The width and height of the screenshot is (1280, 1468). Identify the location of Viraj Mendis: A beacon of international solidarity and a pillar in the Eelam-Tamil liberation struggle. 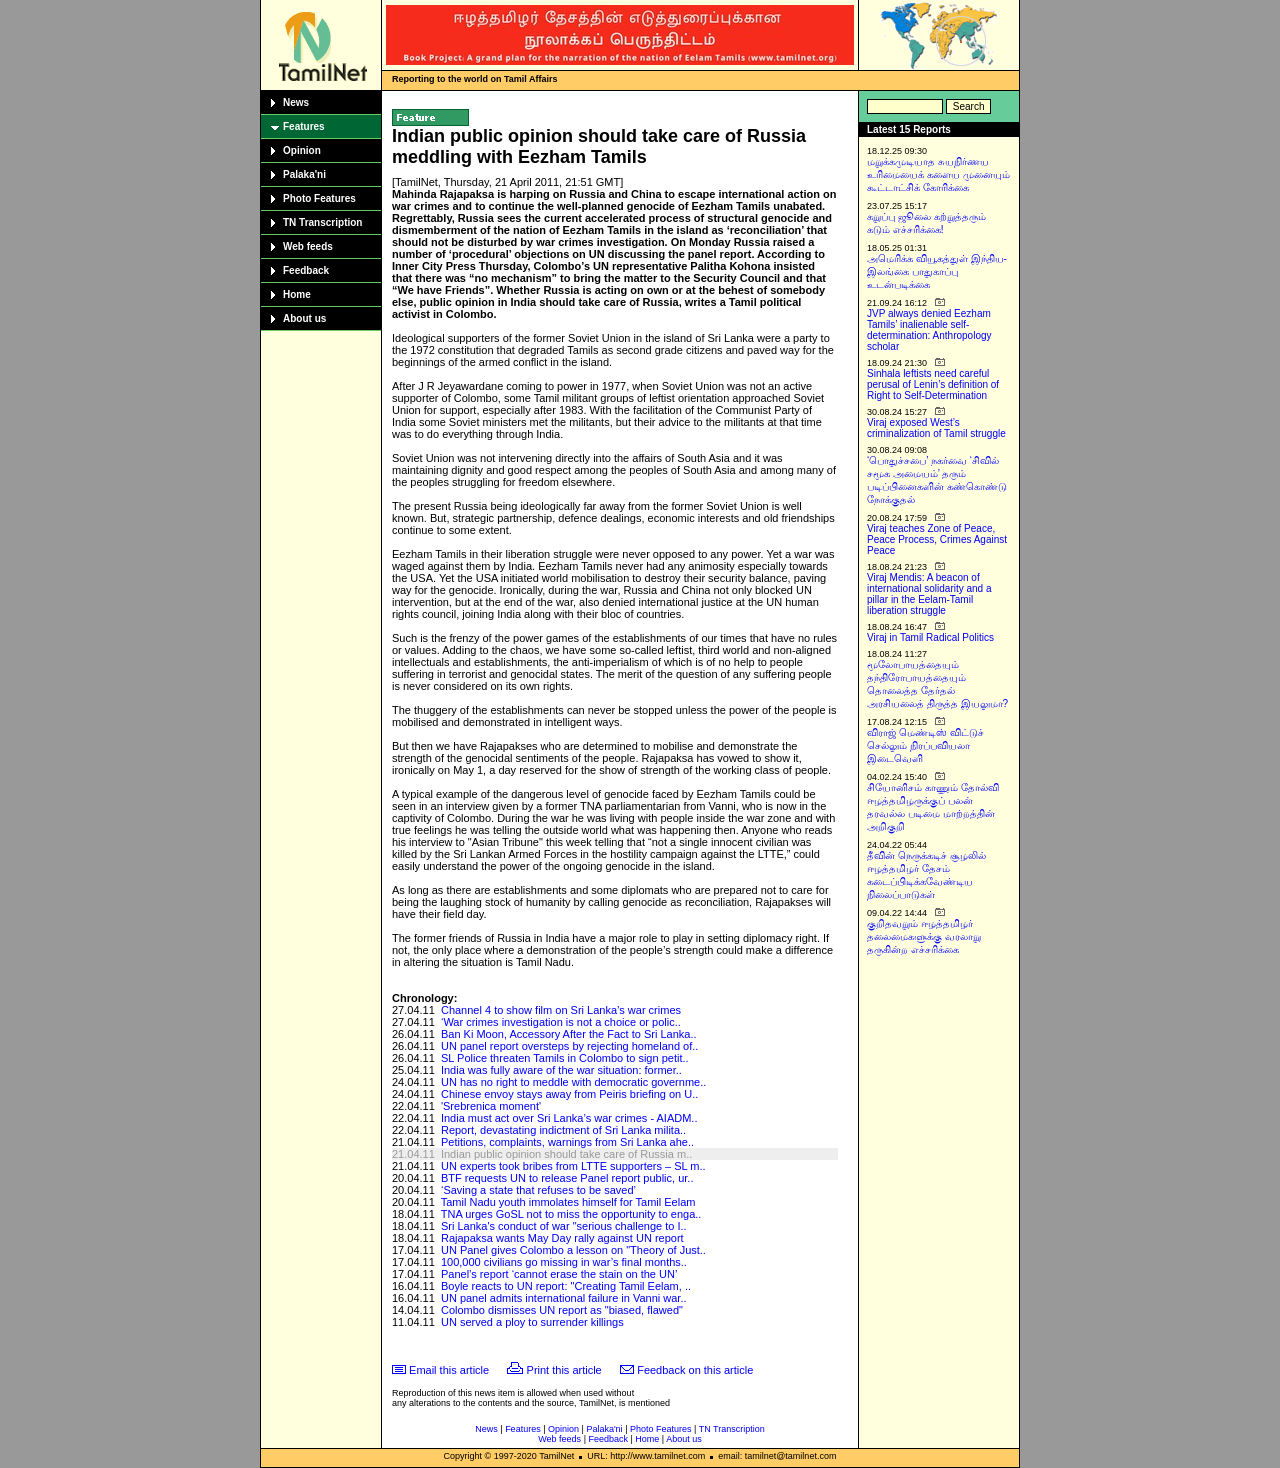
(929, 594).